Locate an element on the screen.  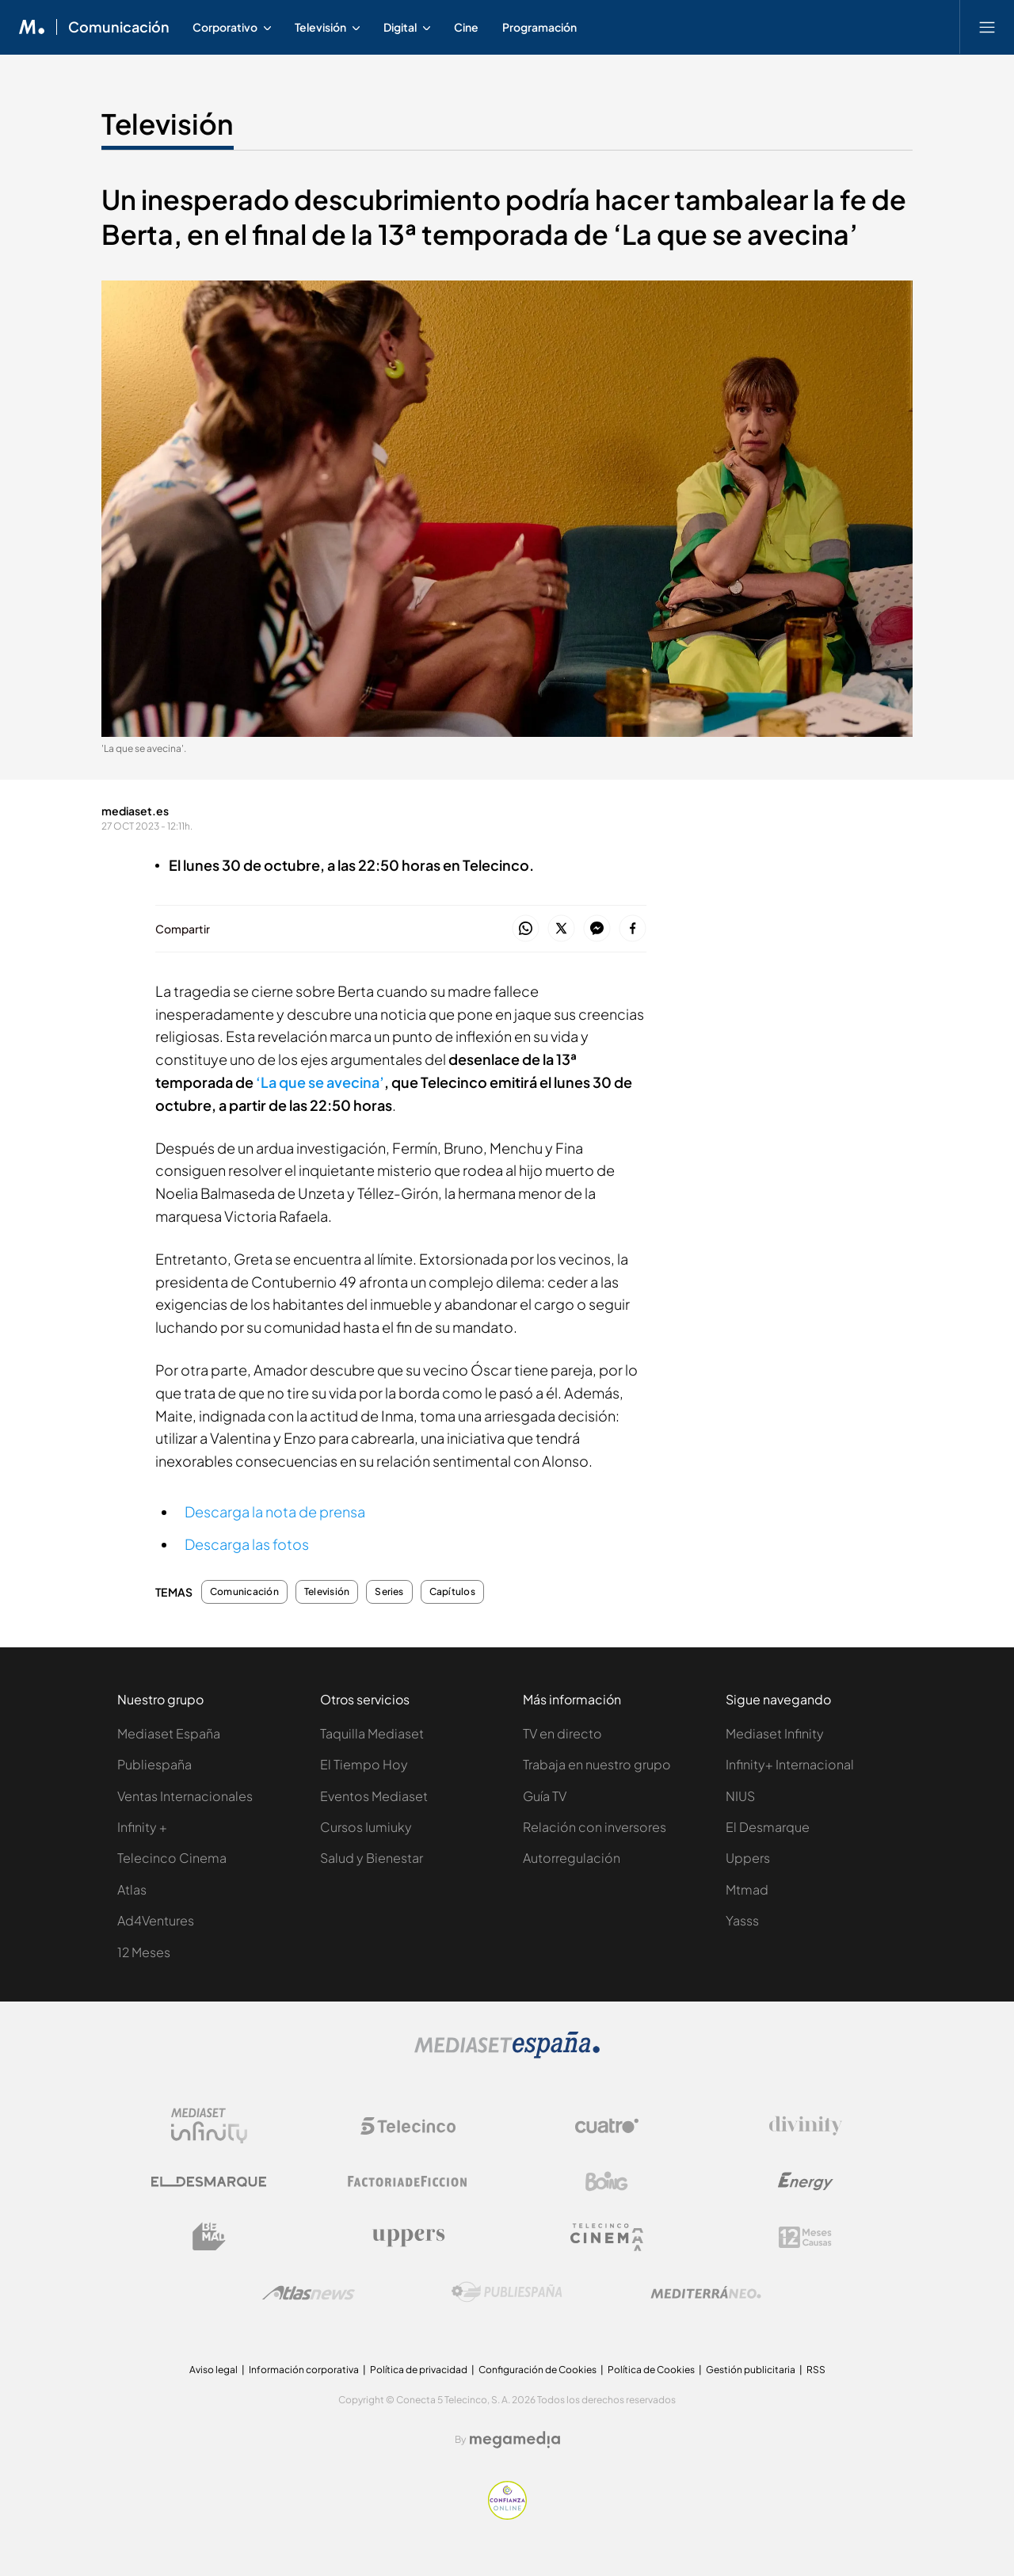
Televisión is located at coordinates (326, 1592).